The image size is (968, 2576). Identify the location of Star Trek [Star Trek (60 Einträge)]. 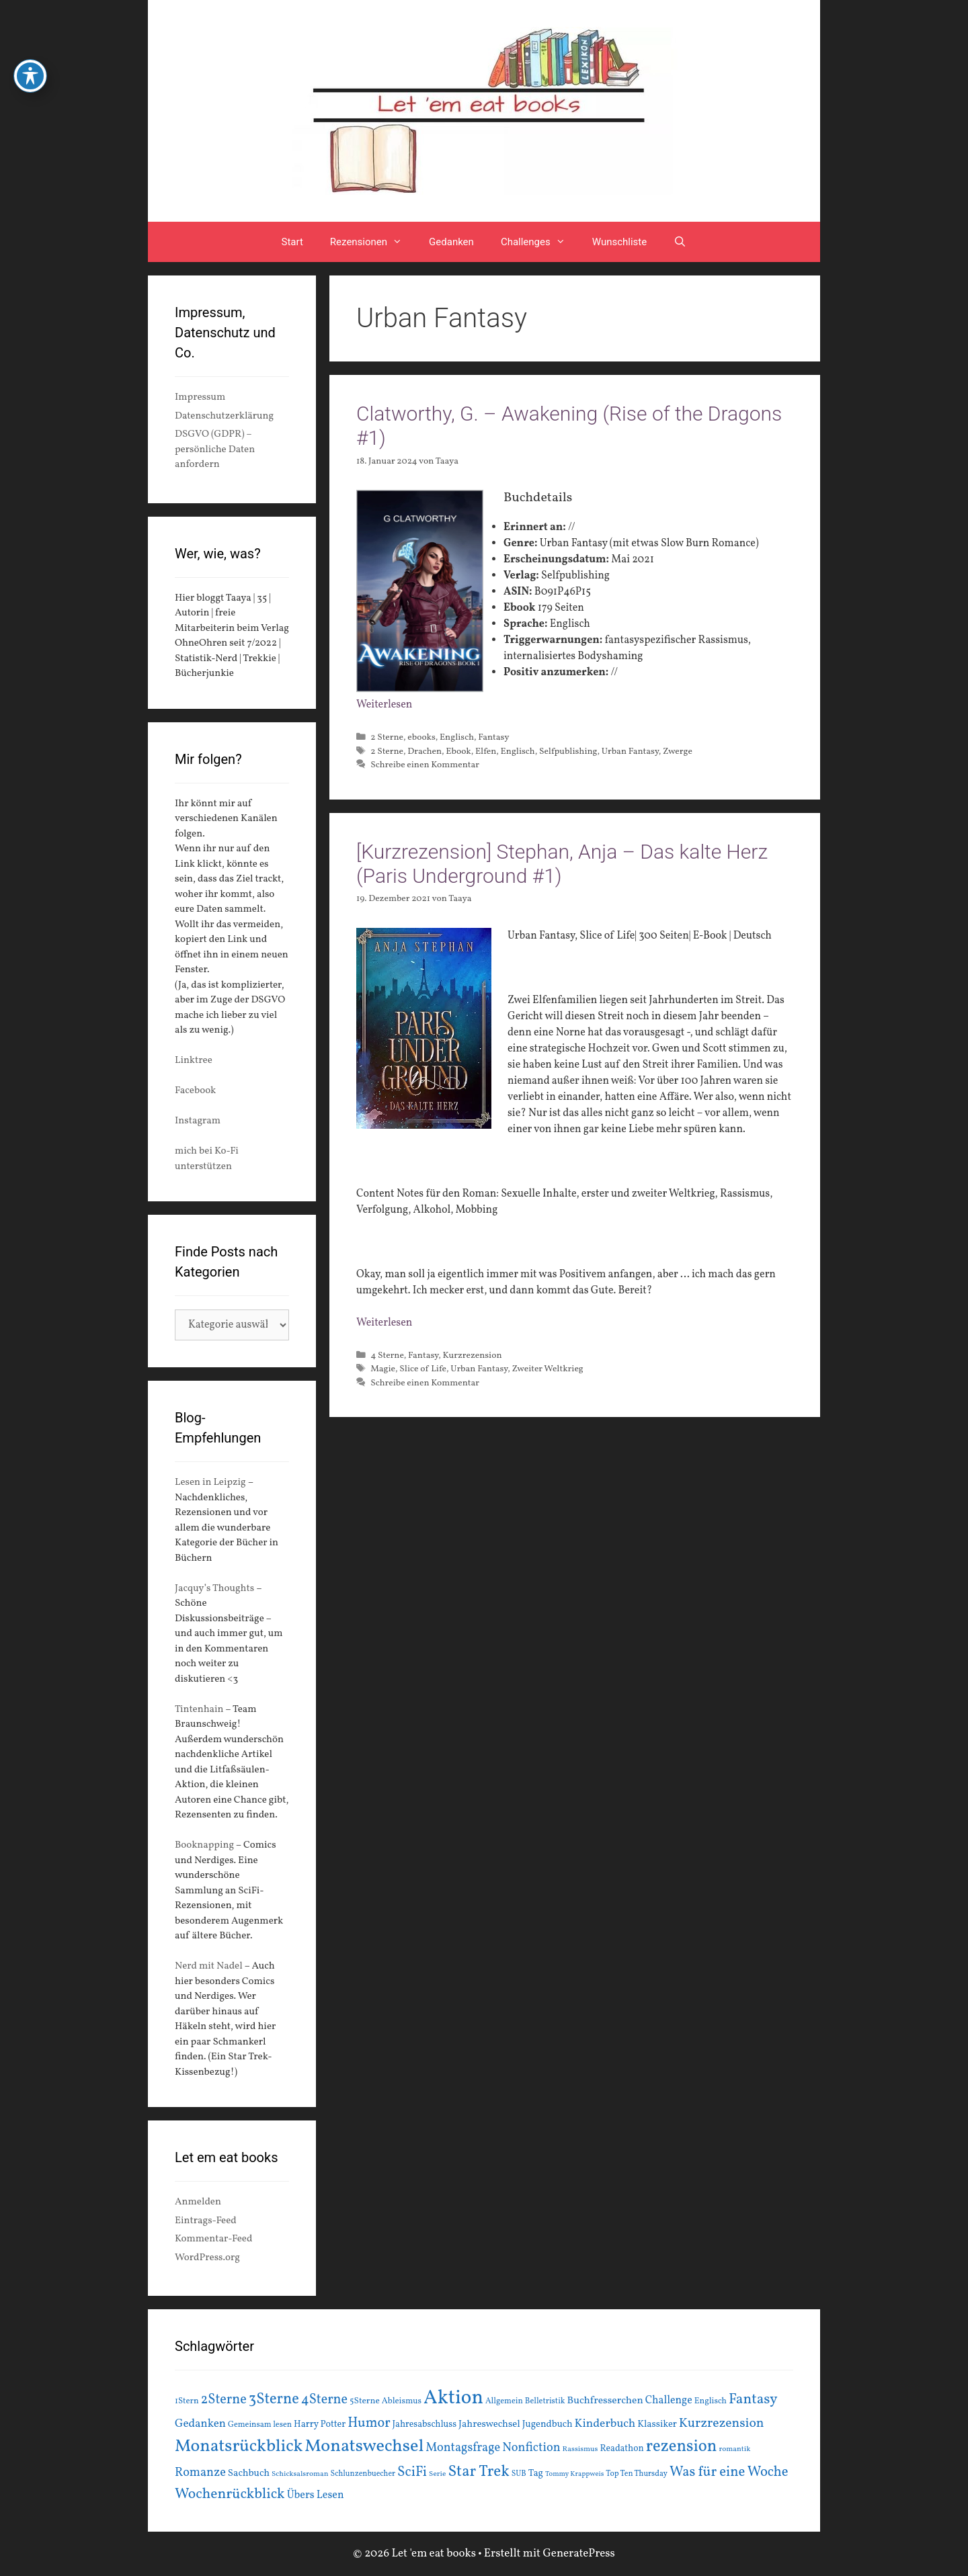
(478, 2472).